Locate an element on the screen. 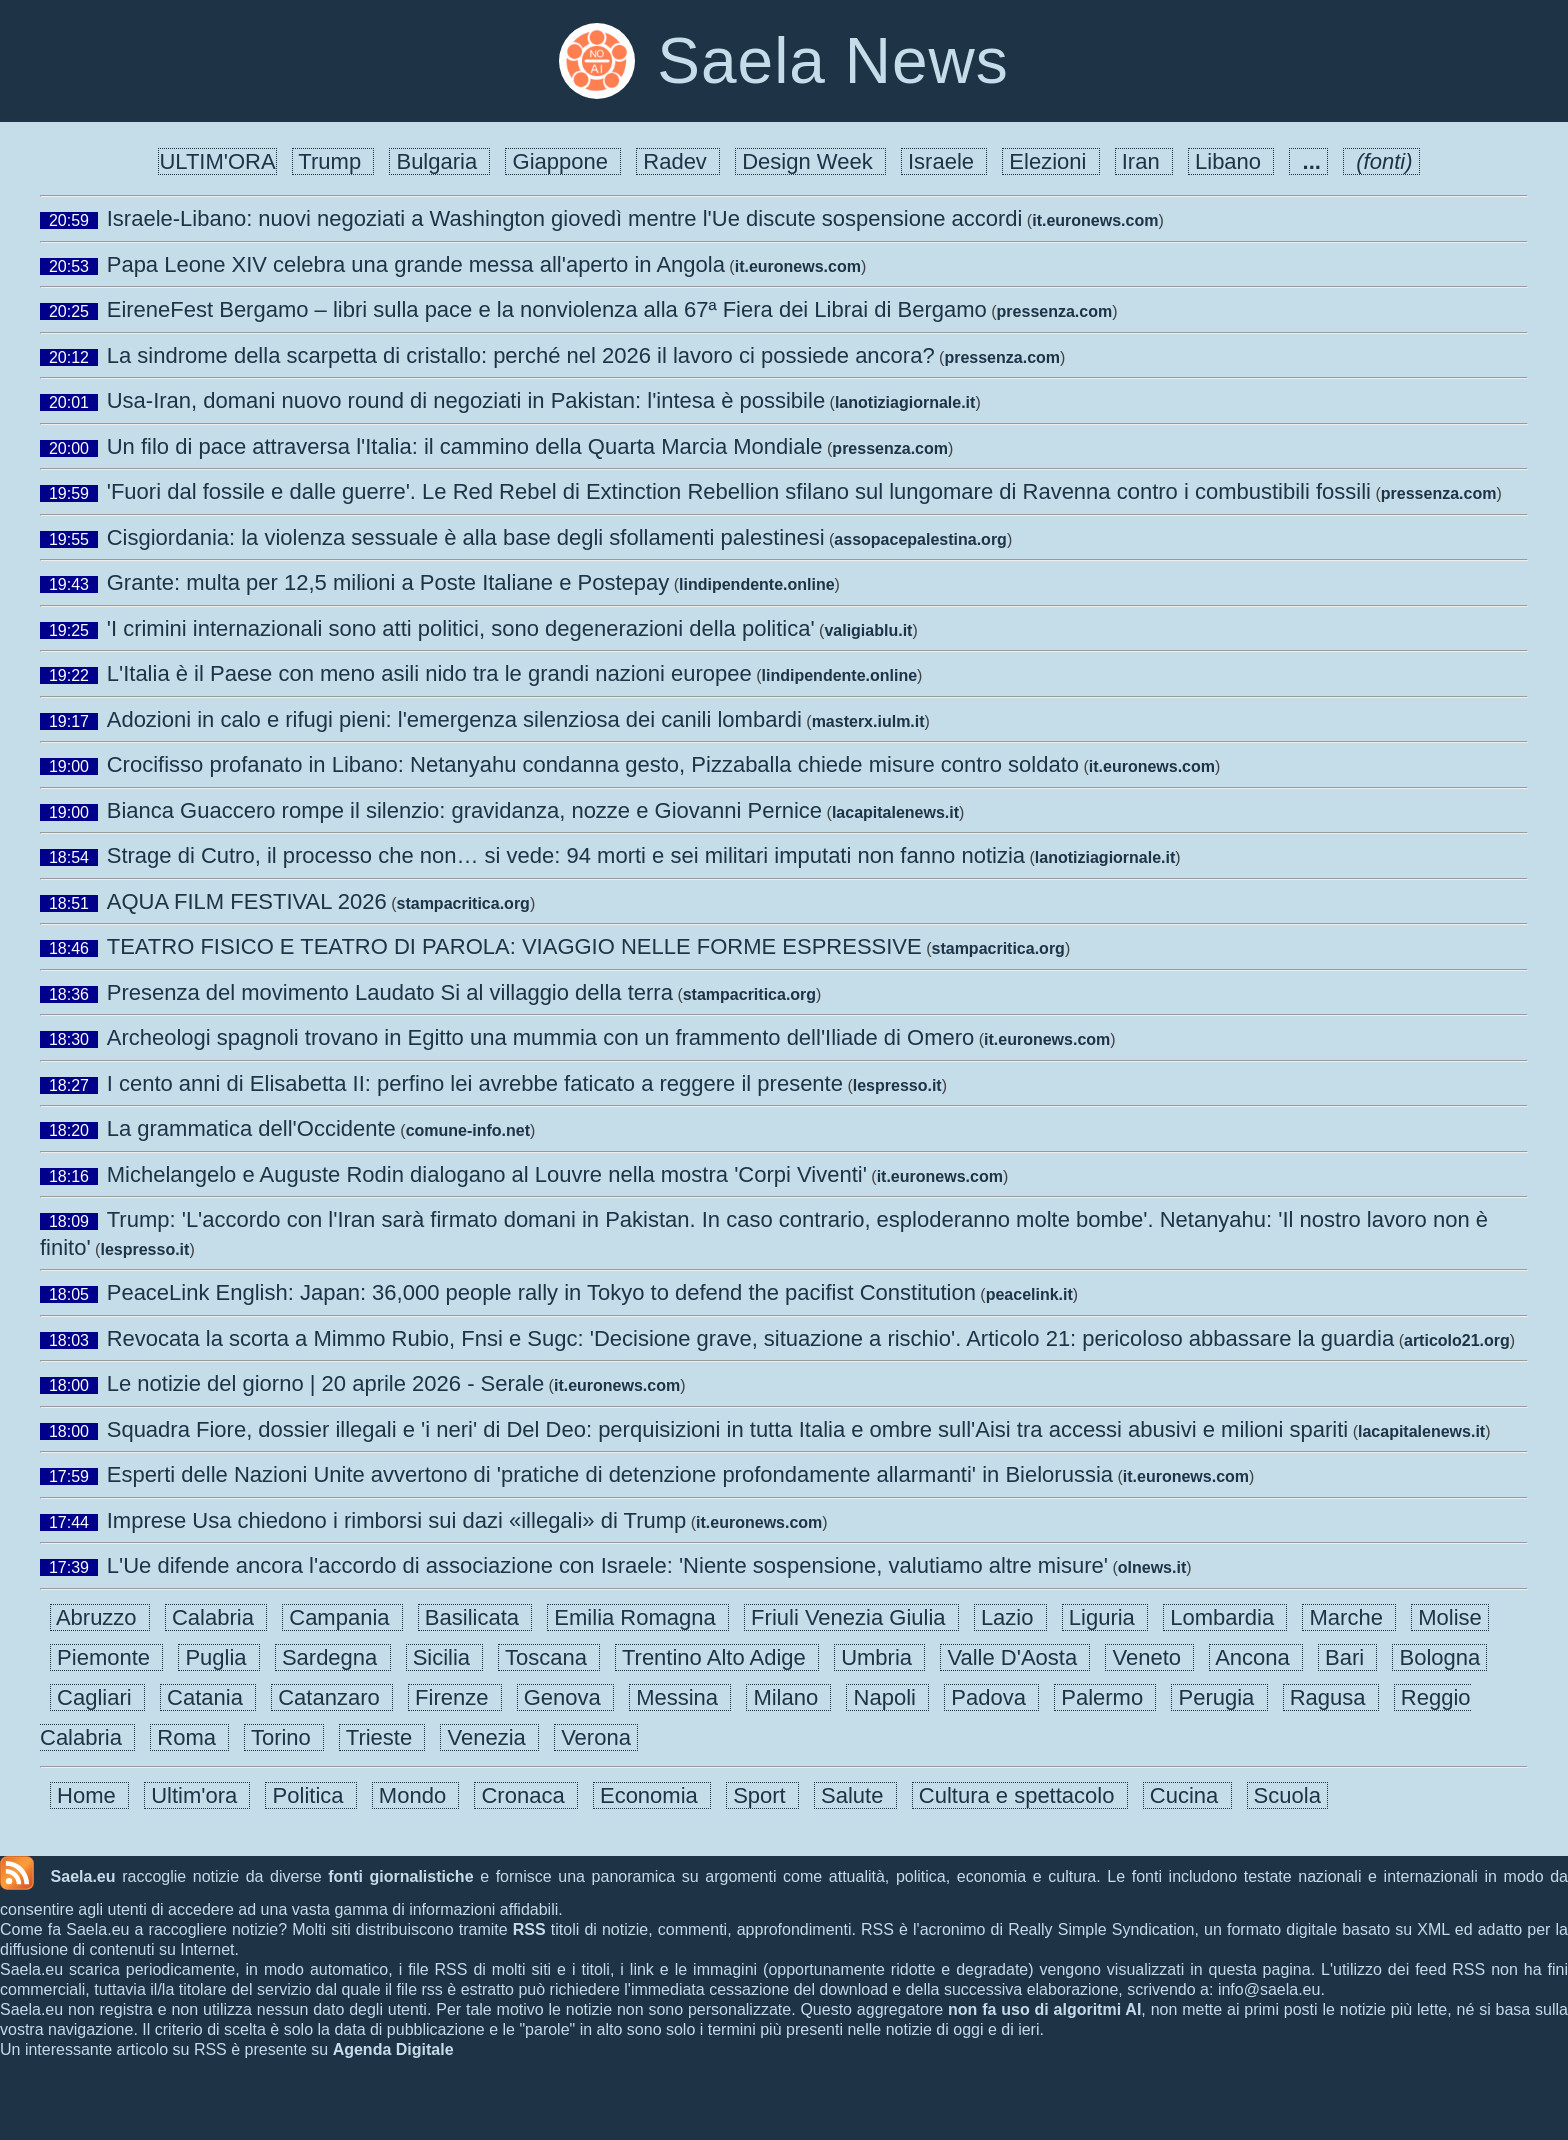 The width and height of the screenshot is (1568, 2140). Abruzzo is located at coordinates (100, 1617).